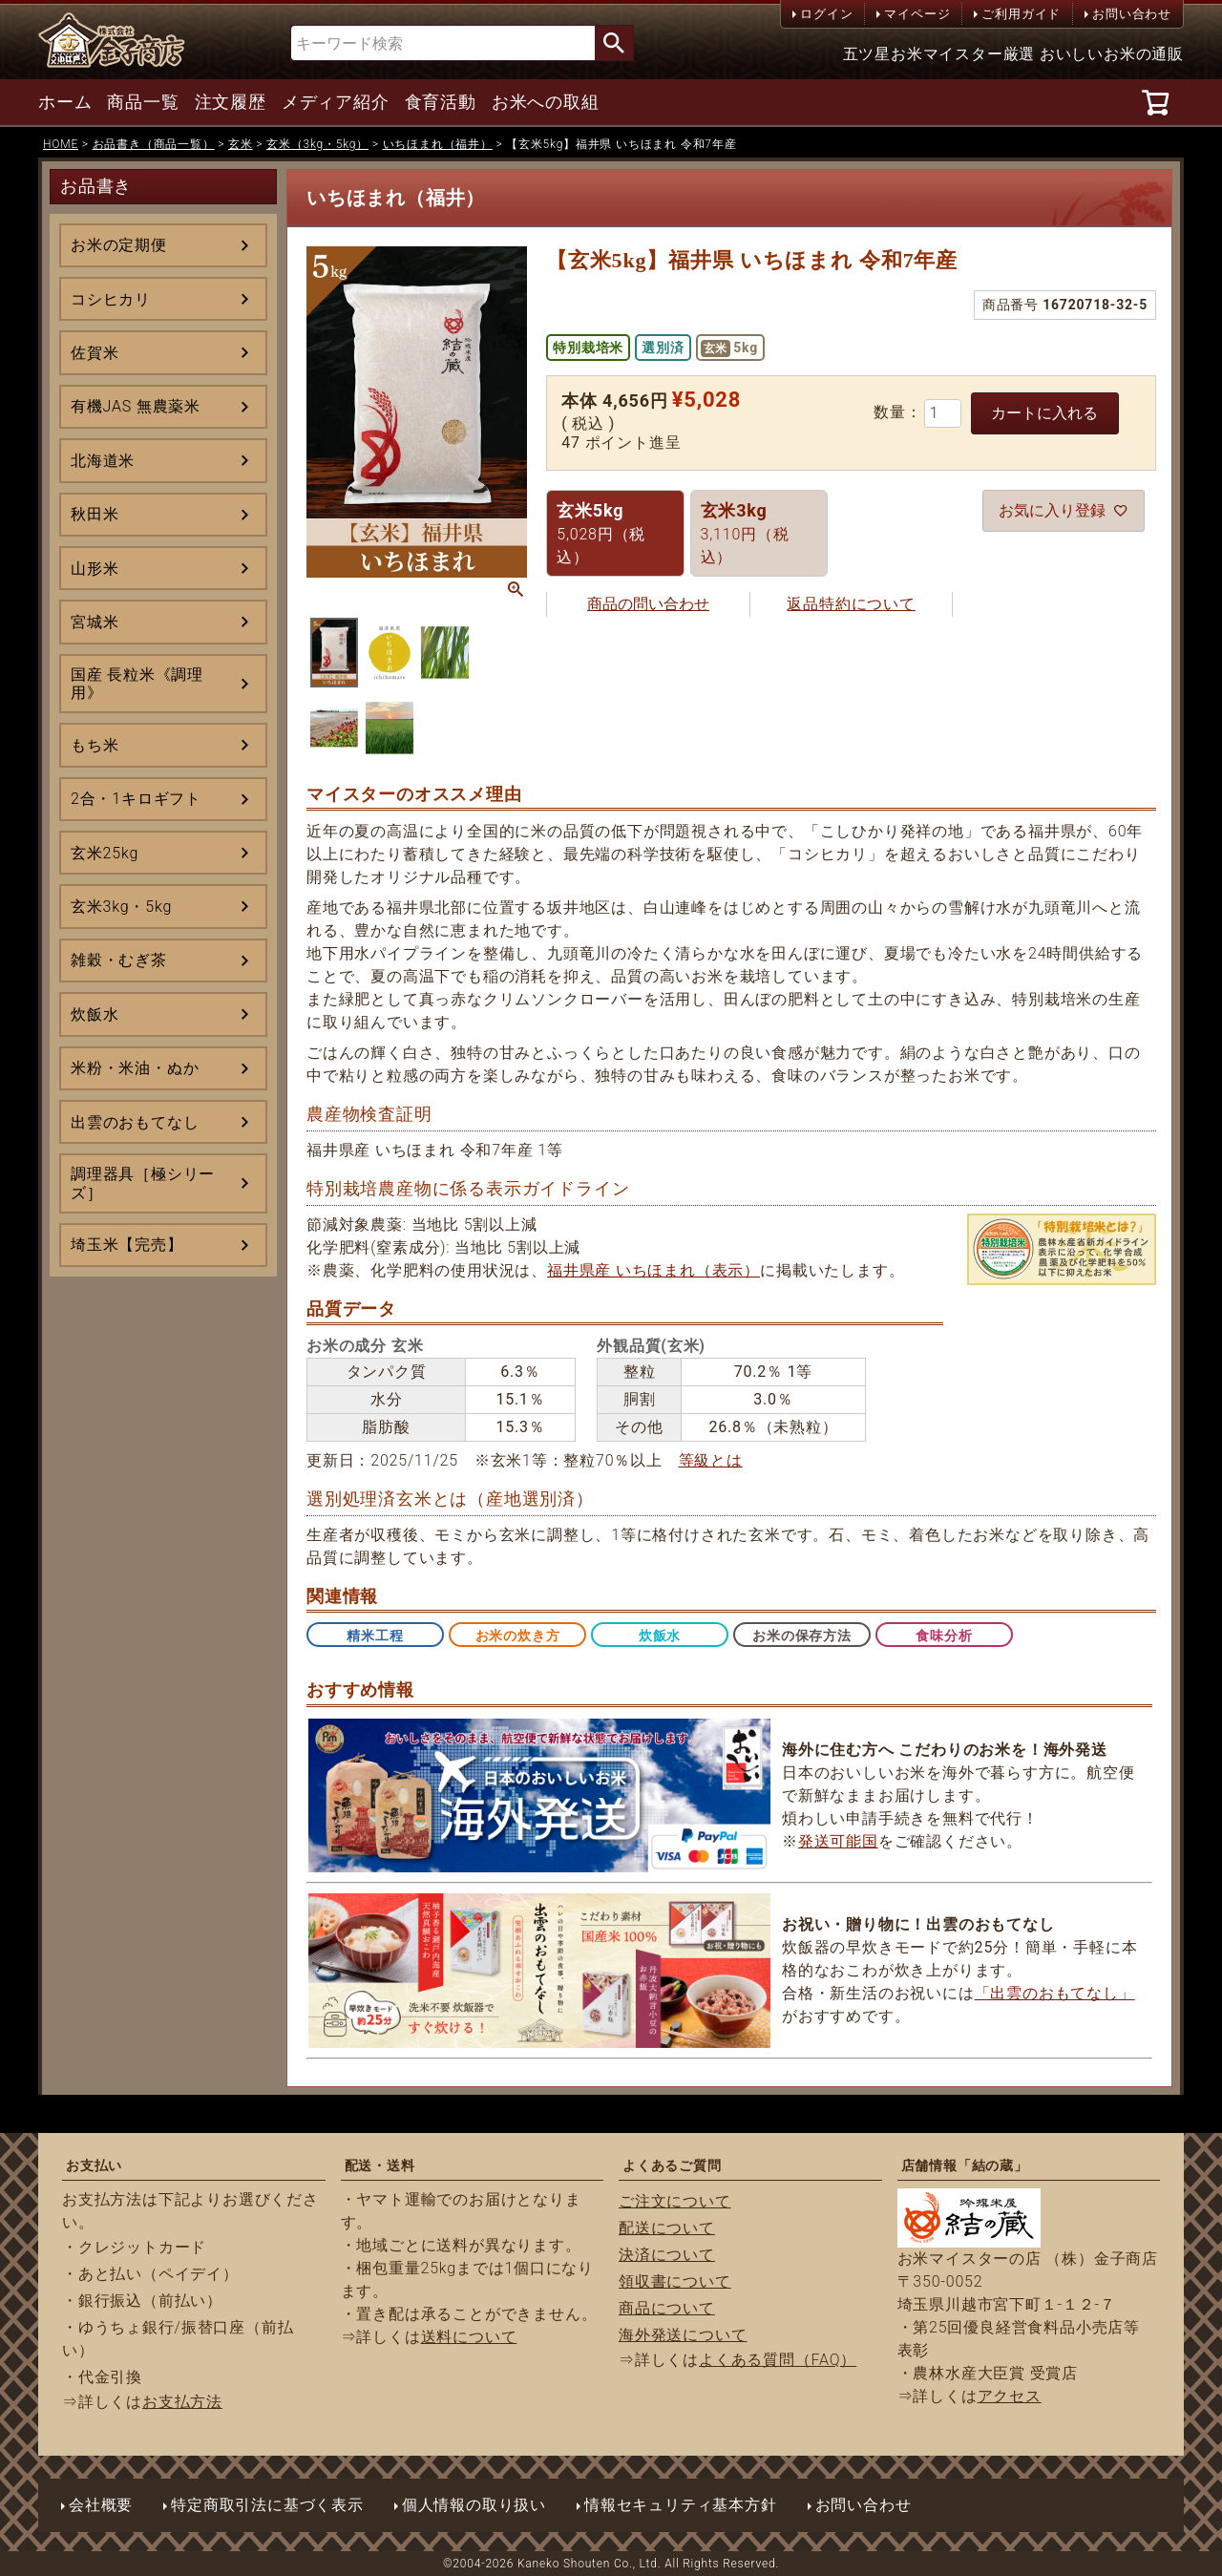 The image size is (1222, 2576). I want to click on 領収書について, so click(675, 2281).